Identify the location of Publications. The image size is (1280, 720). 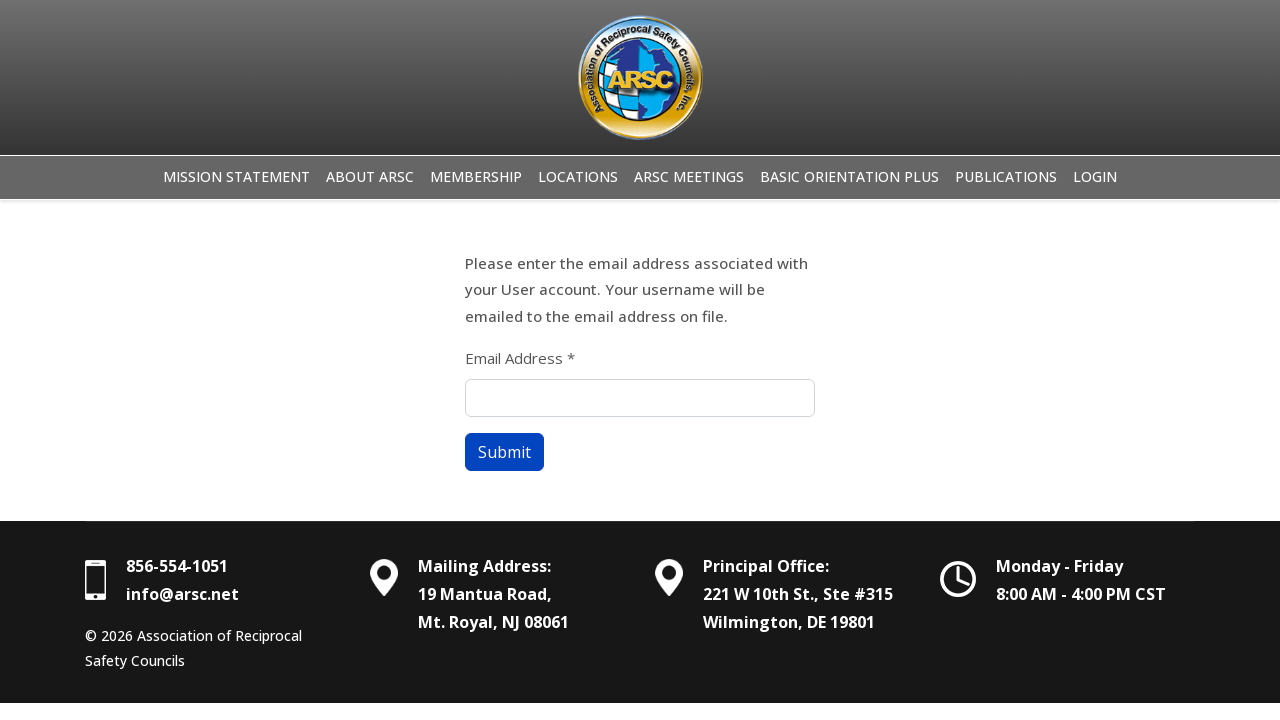
(1006, 176).